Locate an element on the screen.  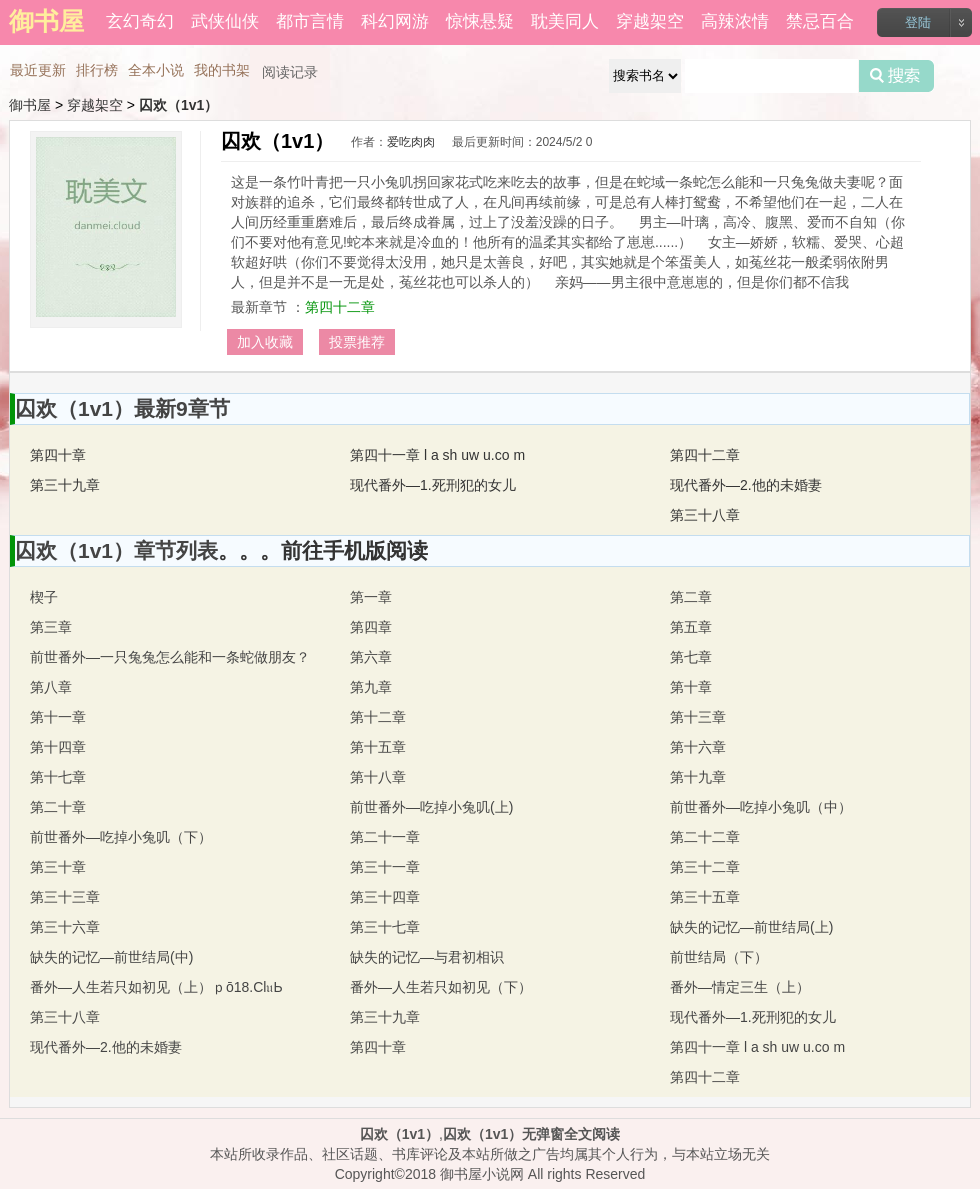
现代番外—2.他的未婚妻 is located at coordinates (746, 485).